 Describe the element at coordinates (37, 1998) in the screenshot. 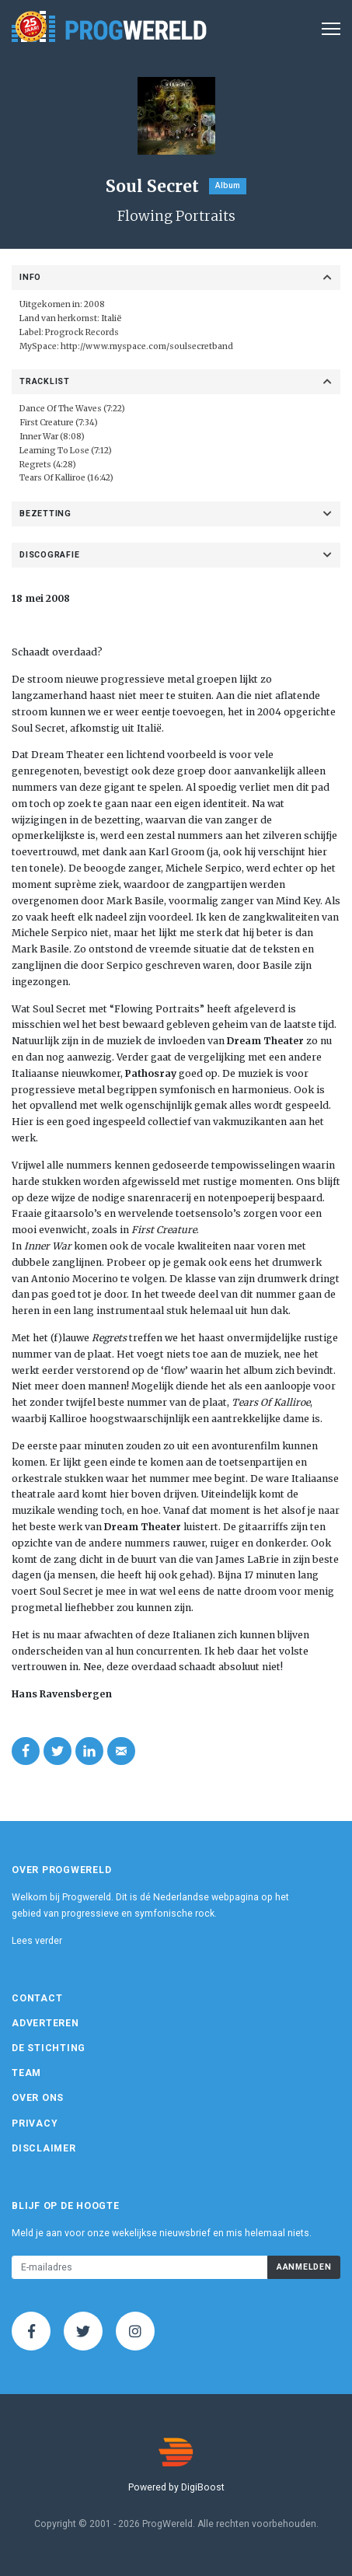

I see `Contact` at that location.